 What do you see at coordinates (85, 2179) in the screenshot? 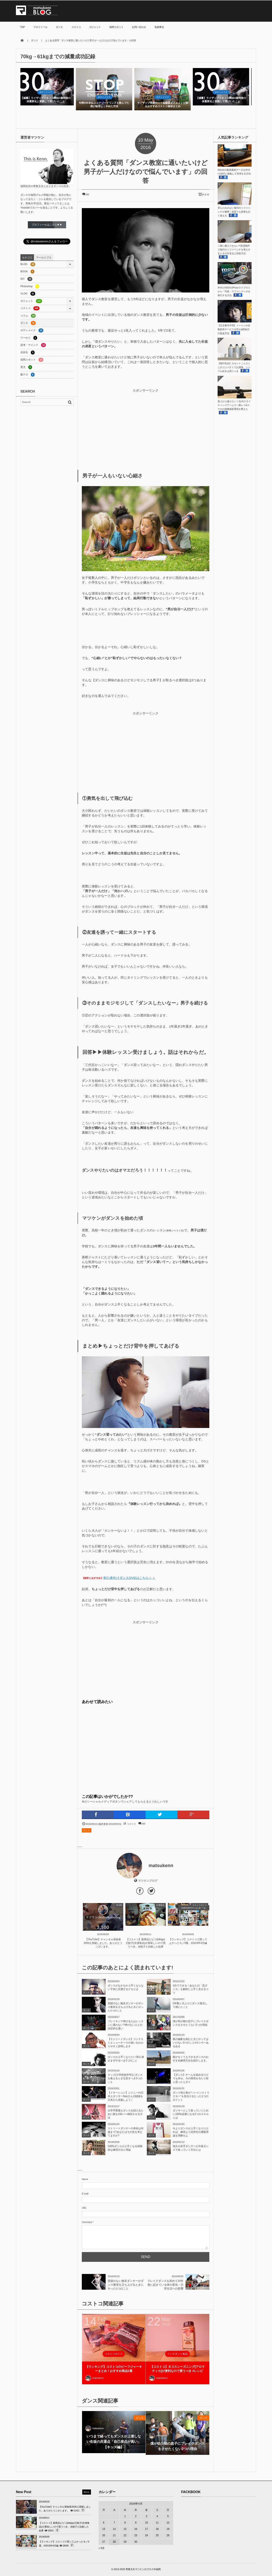
I see `Name` at bounding box center [85, 2179].